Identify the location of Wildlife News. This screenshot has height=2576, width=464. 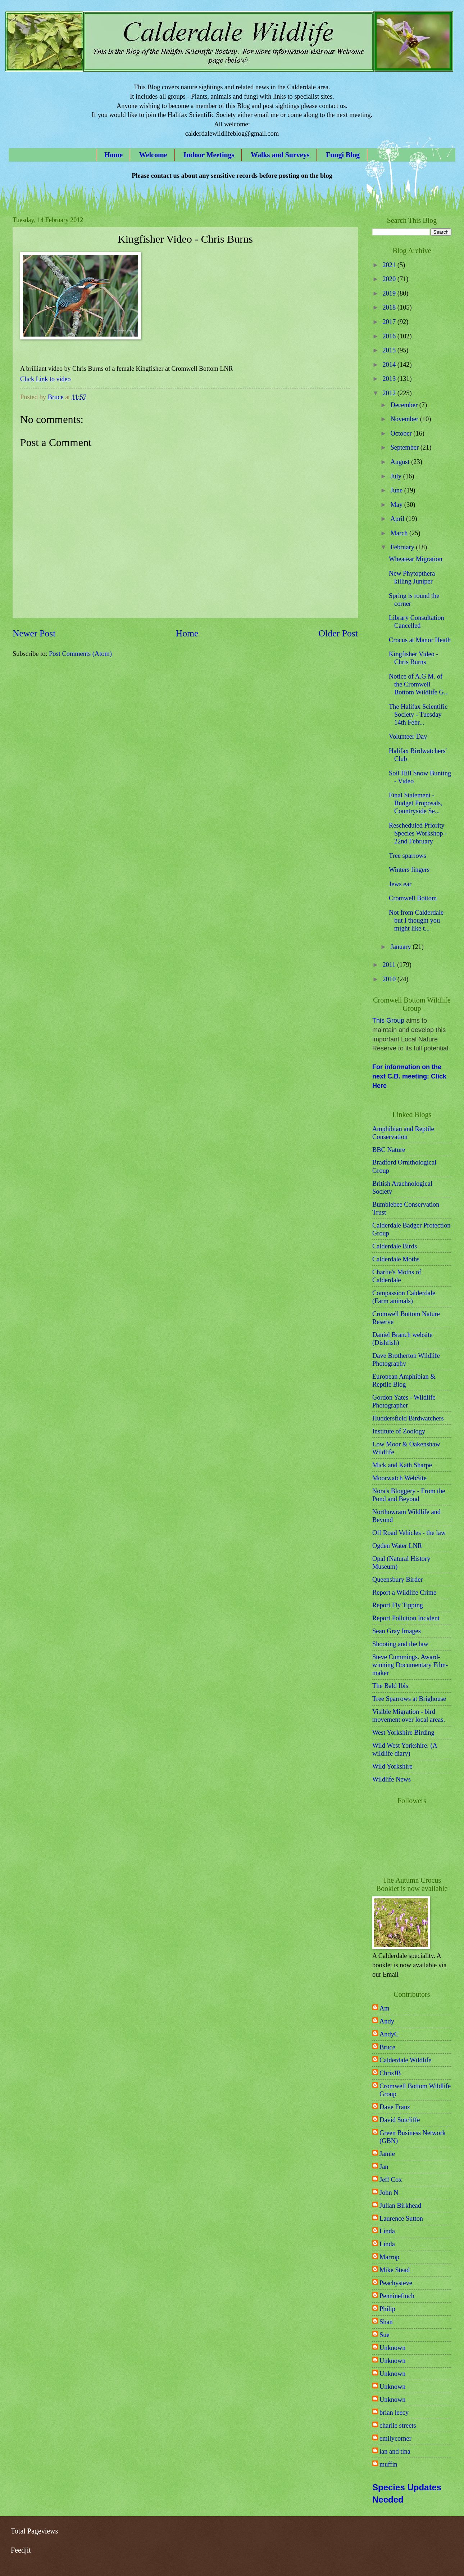
(391, 1779).